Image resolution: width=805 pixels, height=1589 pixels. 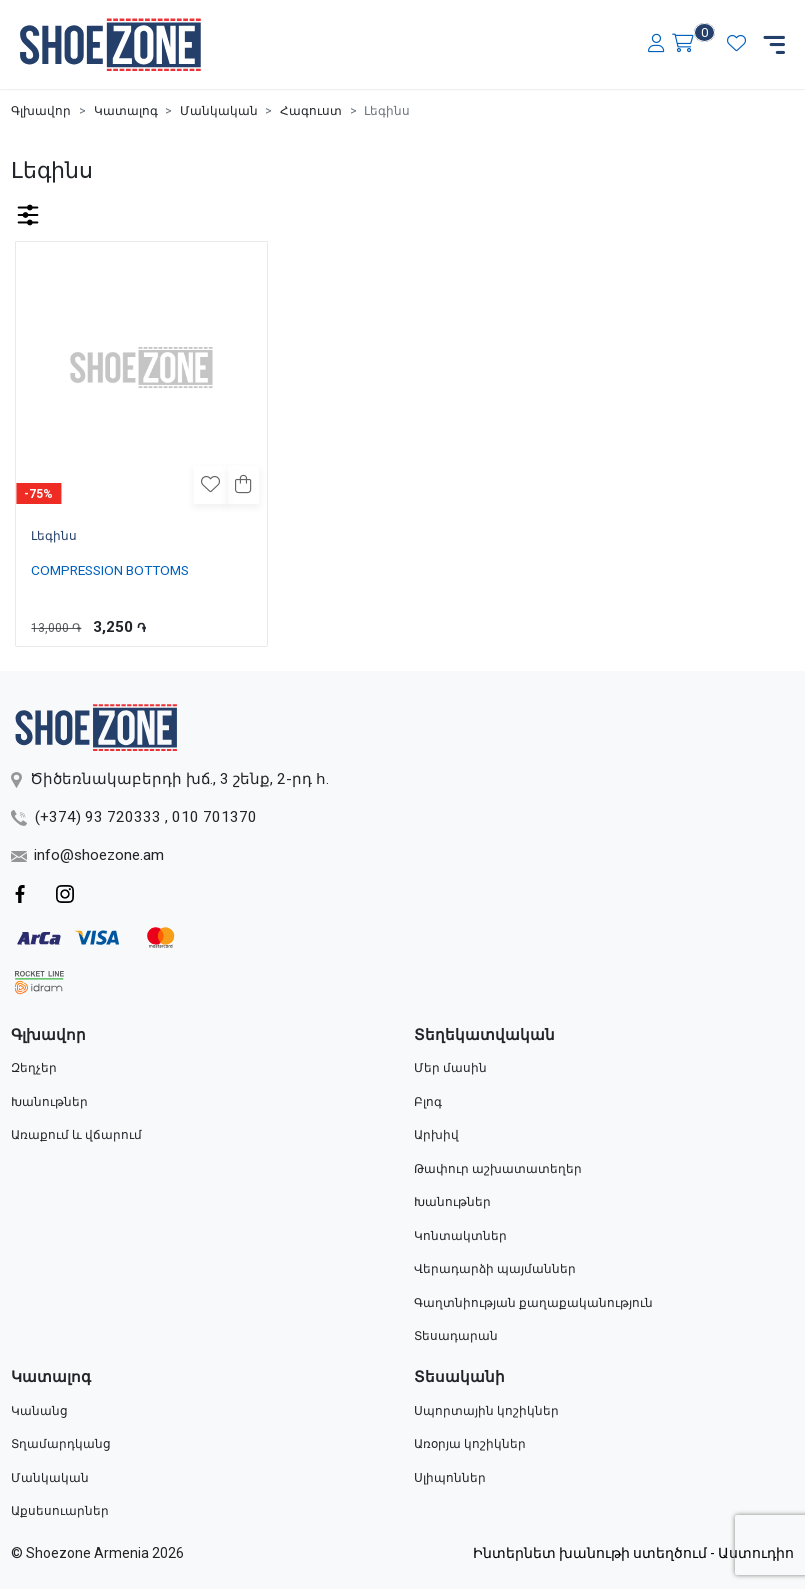 What do you see at coordinates (110, 570) in the screenshot?
I see `COMPRESSION BOTTOMS` at bounding box center [110, 570].